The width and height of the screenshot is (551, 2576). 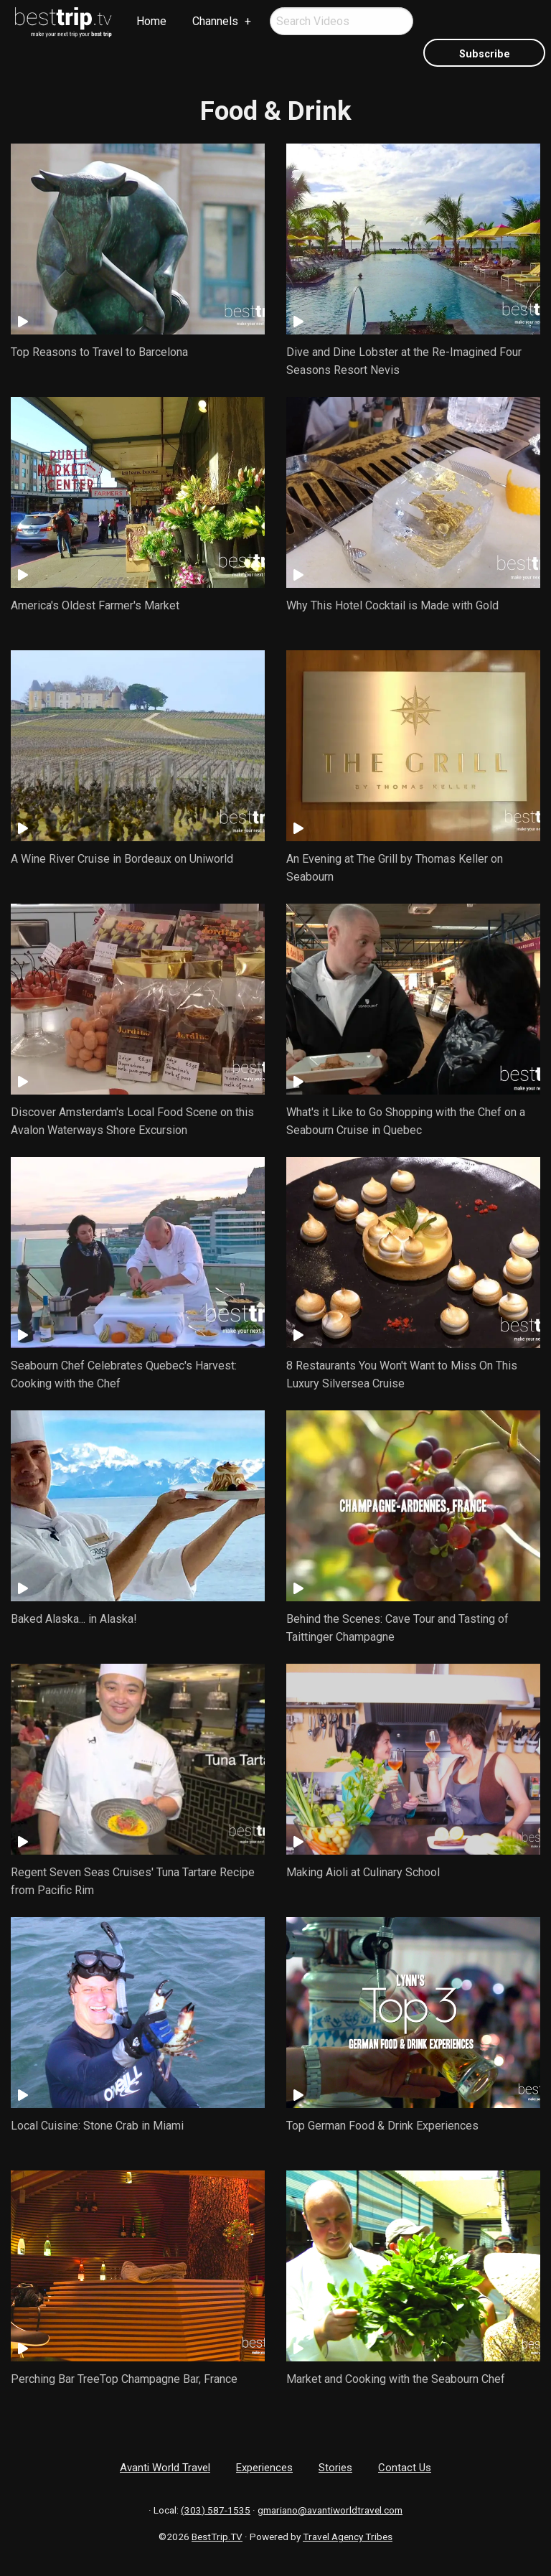 What do you see at coordinates (335, 2467) in the screenshot?
I see `Stories` at bounding box center [335, 2467].